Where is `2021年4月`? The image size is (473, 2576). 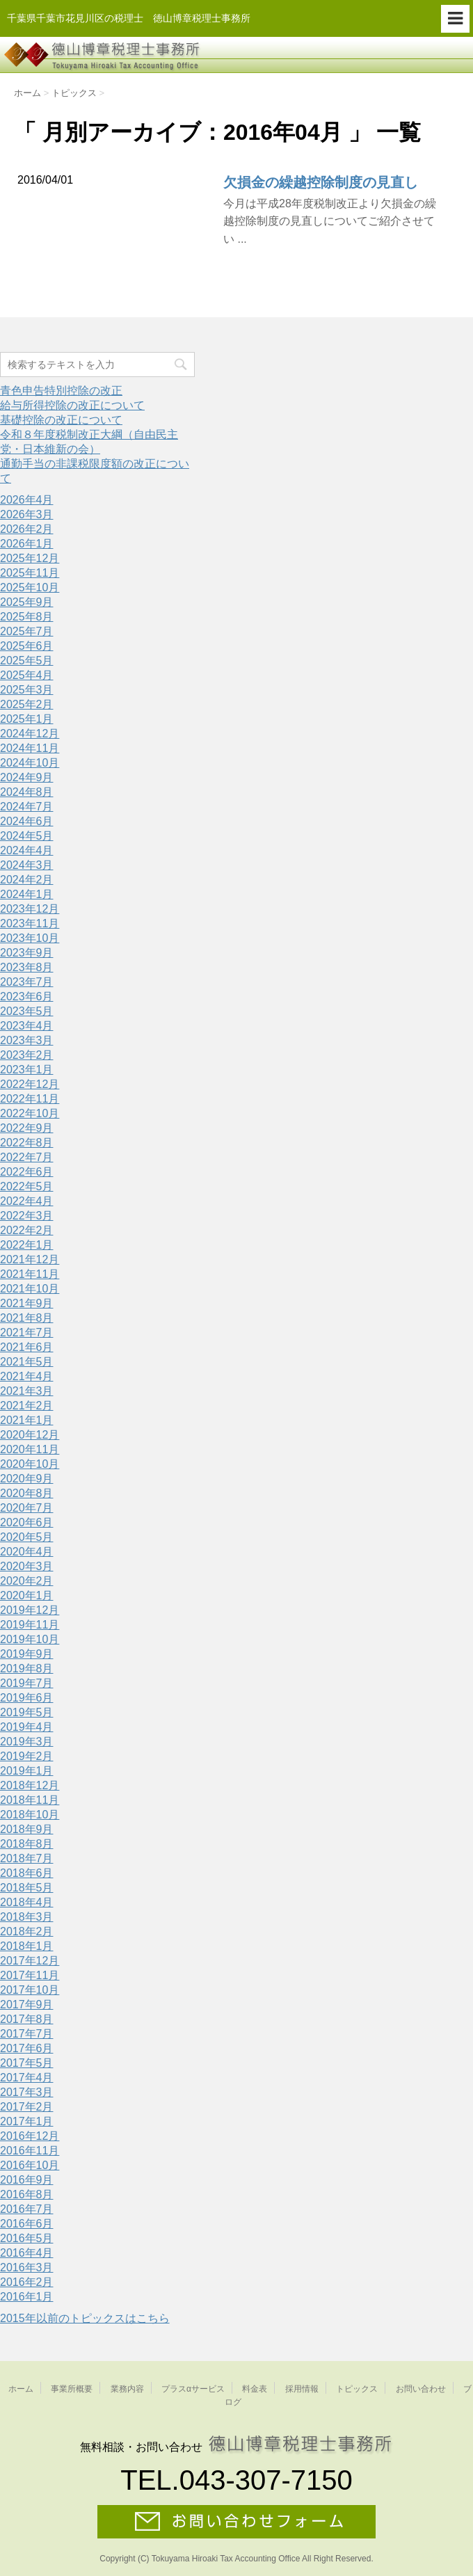
2021年4月 is located at coordinates (27, 1376).